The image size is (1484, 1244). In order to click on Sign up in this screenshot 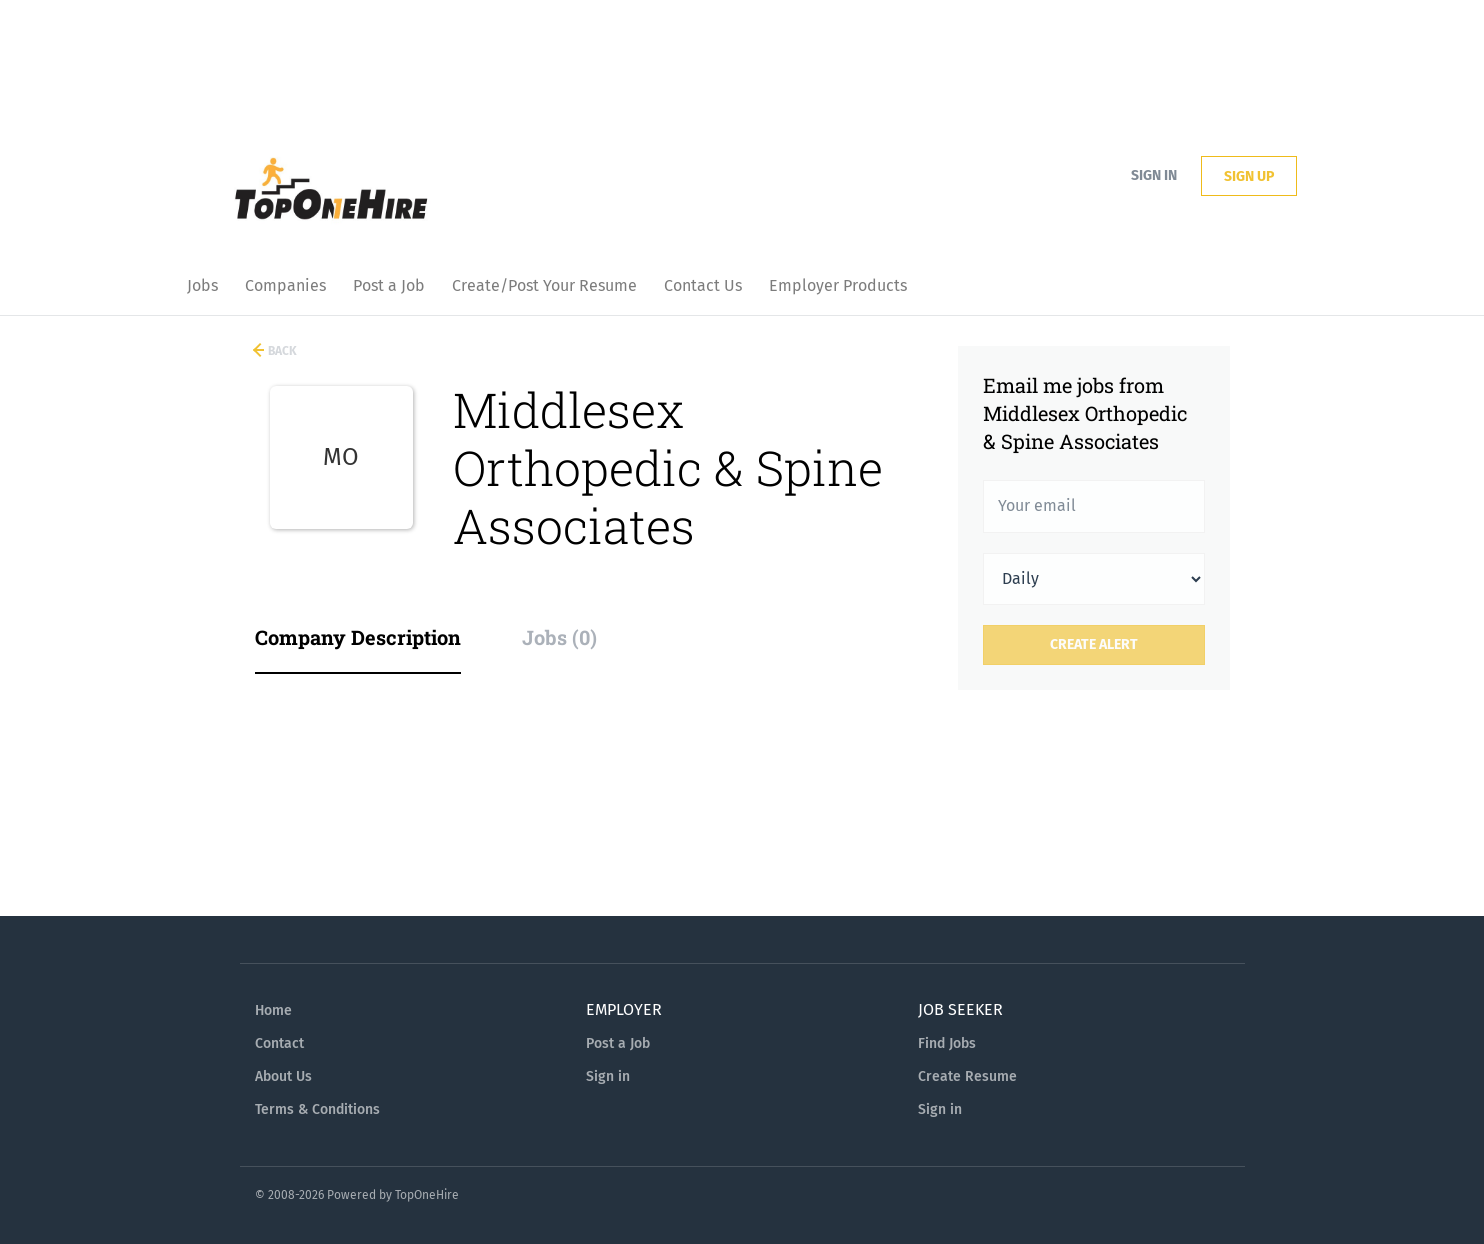, I will do `click(1249, 176)`.